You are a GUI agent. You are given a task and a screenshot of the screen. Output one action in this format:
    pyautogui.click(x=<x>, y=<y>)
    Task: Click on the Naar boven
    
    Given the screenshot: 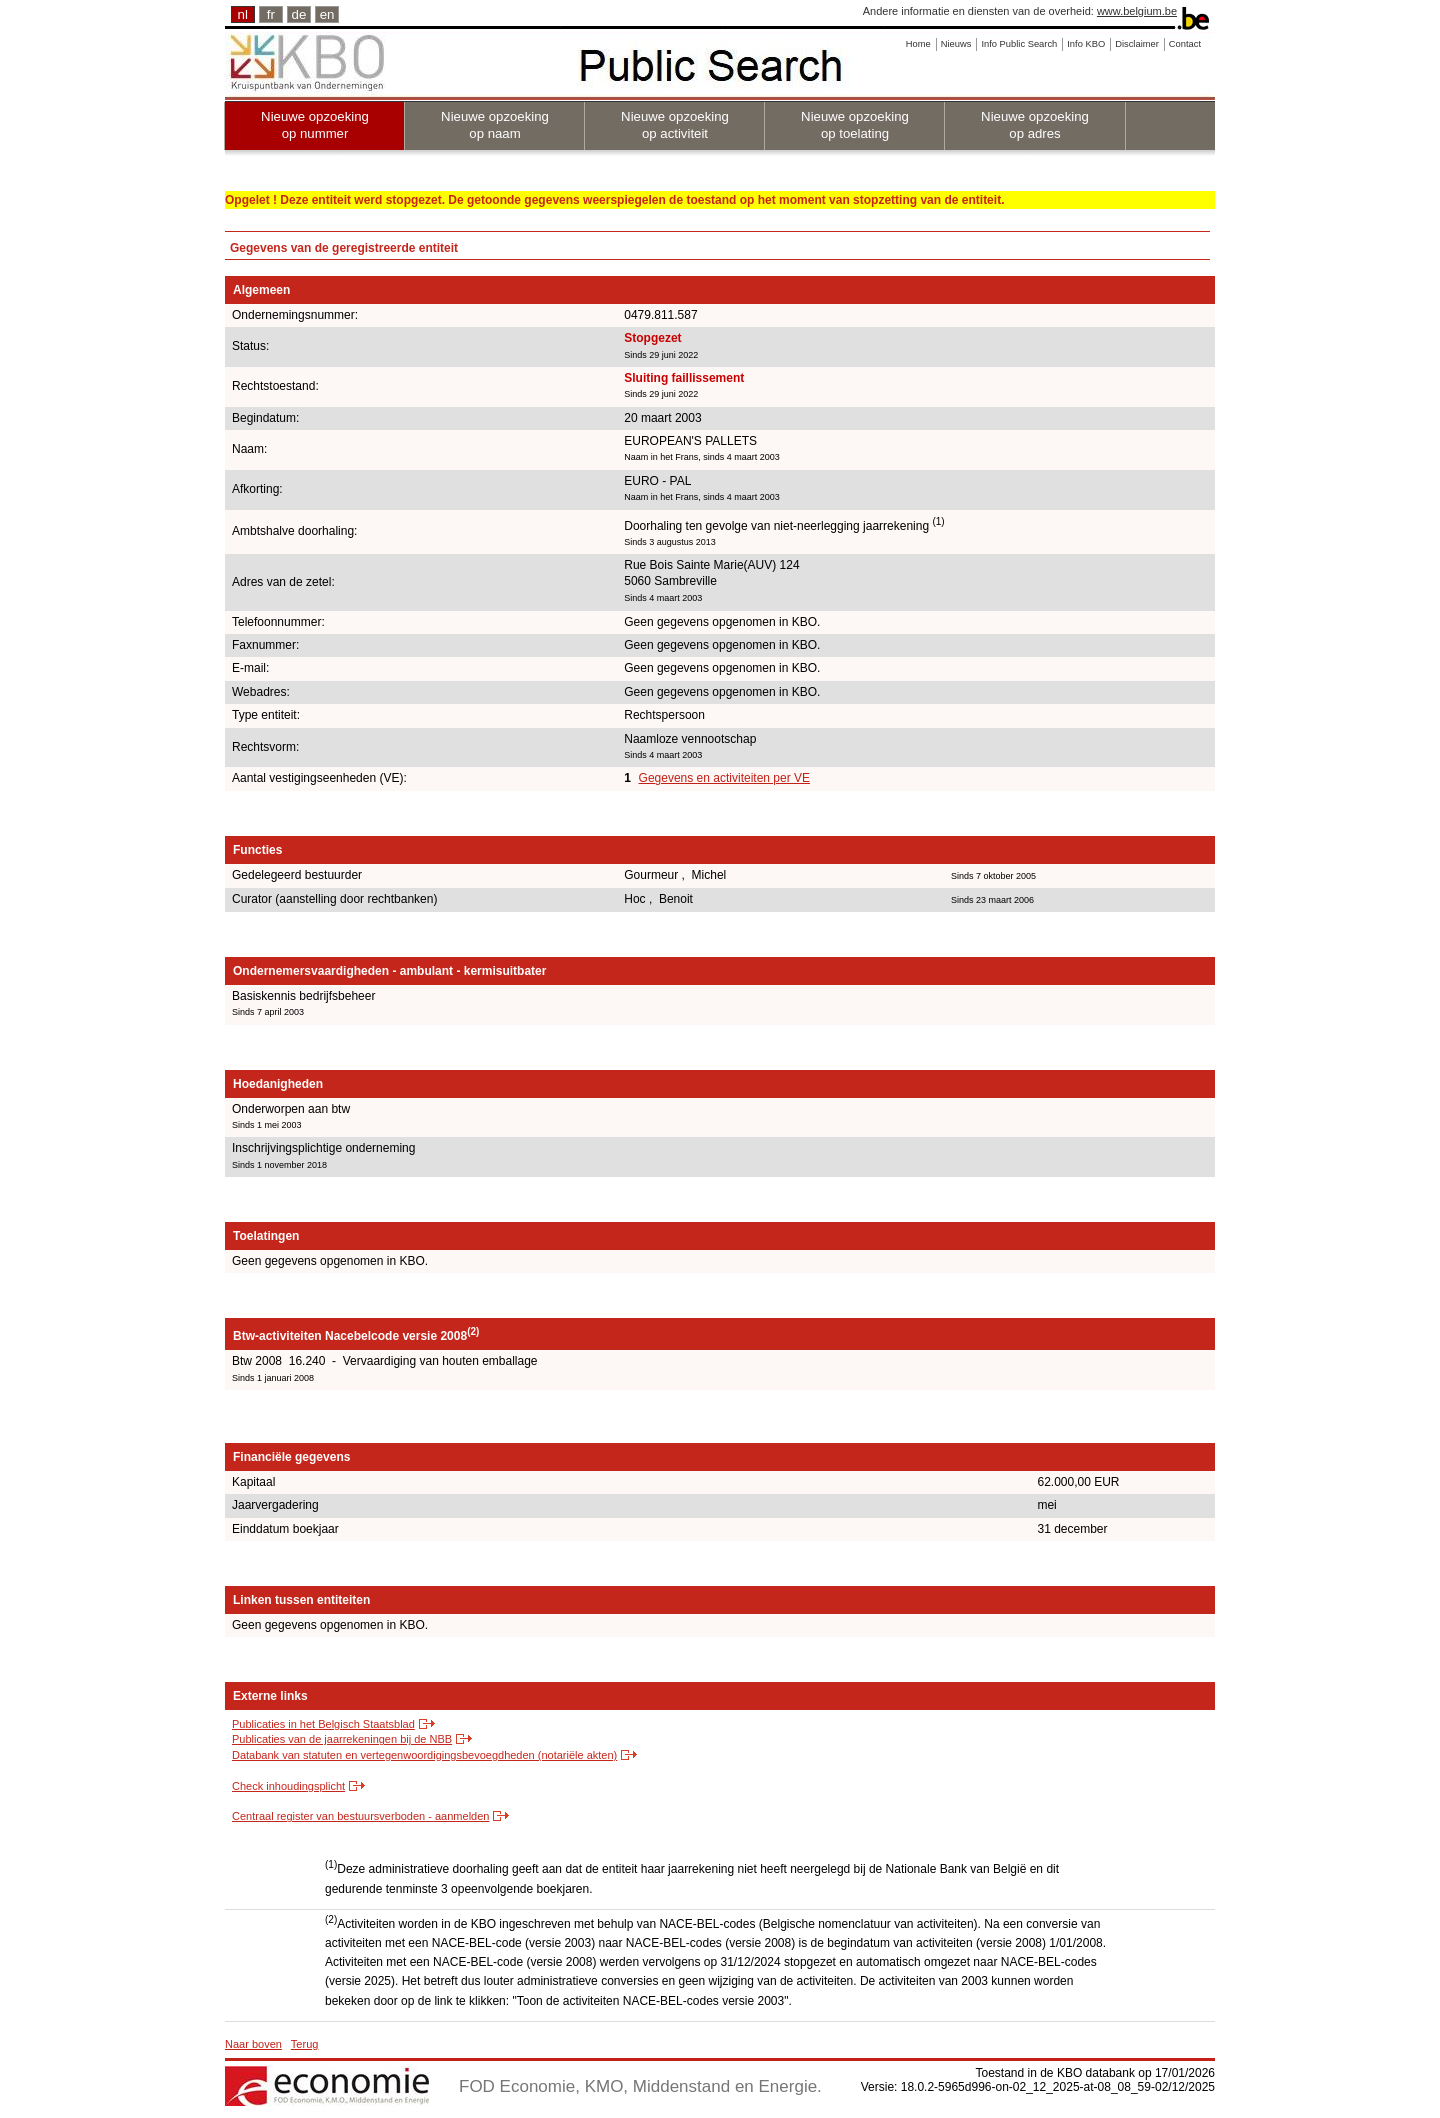 What is the action you would take?
    pyautogui.click(x=253, y=2044)
    